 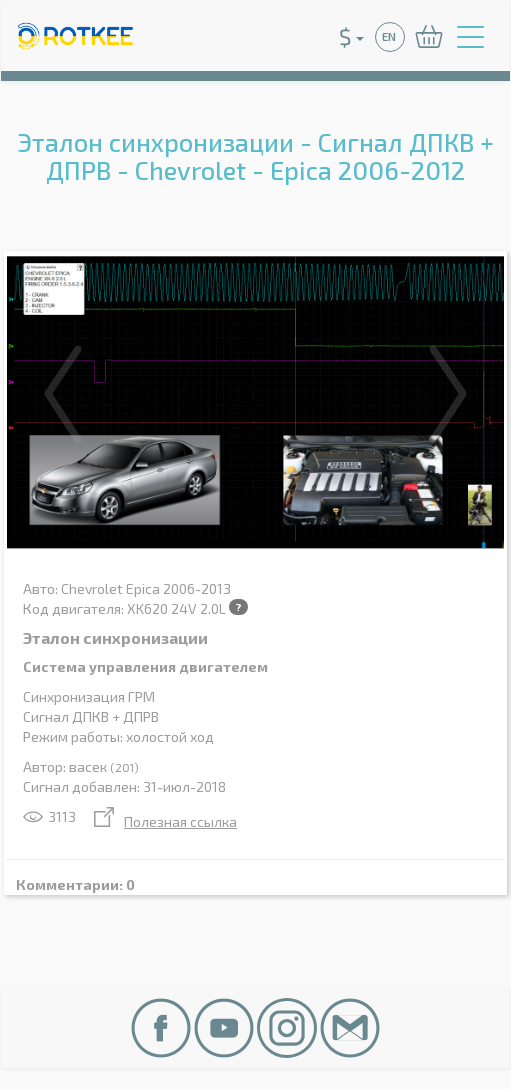 What do you see at coordinates (389, 36) in the screenshot?
I see `EN` at bounding box center [389, 36].